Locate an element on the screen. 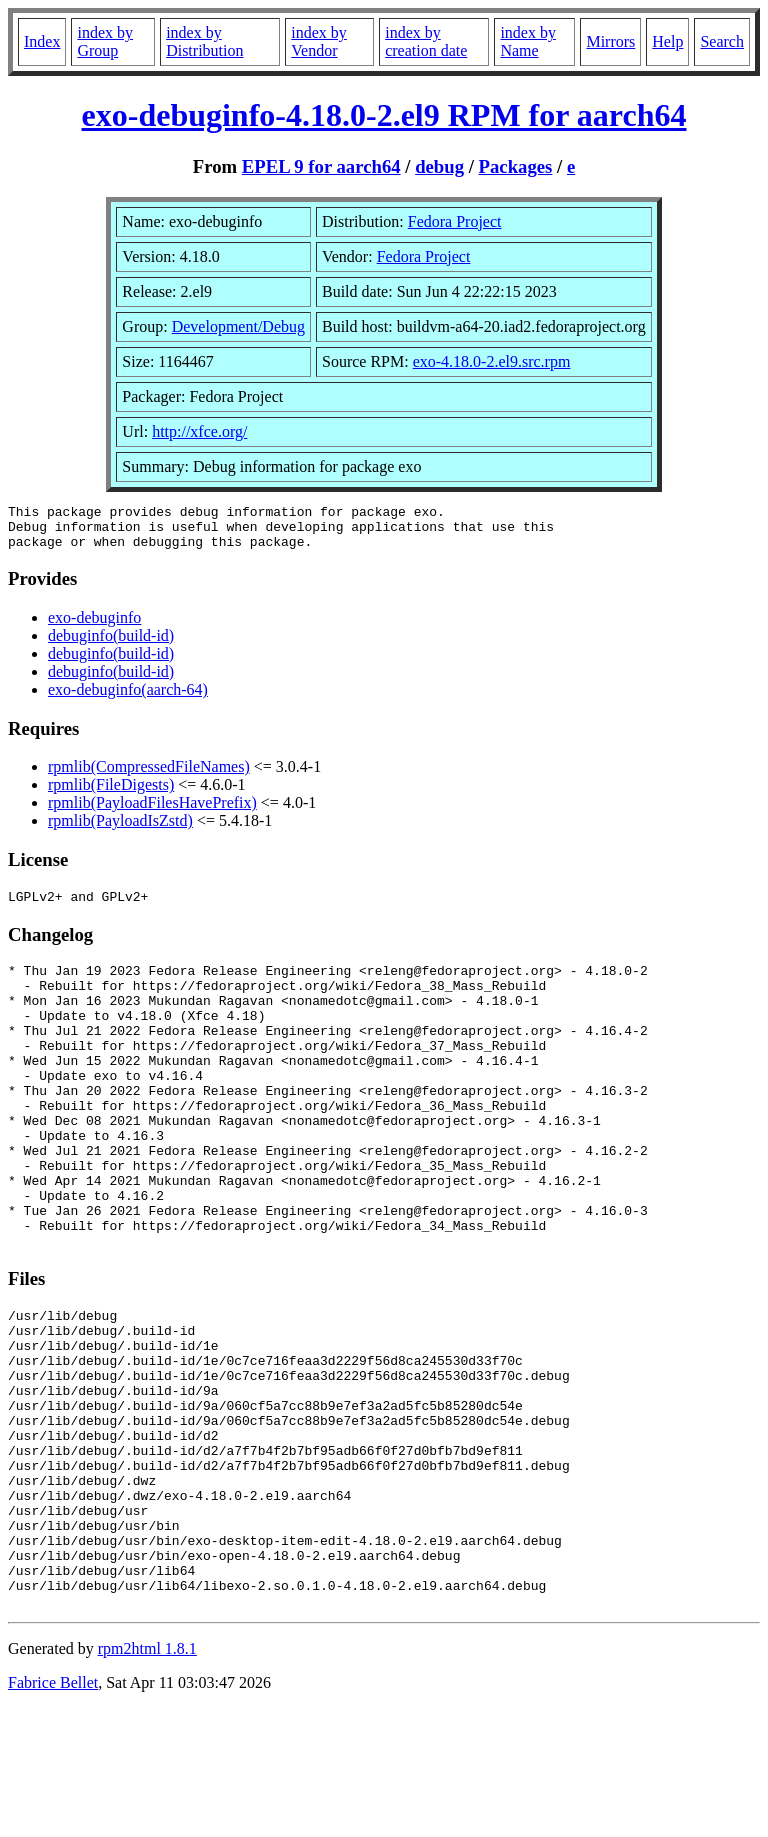 The width and height of the screenshot is (768, 1837). exo-debuginfo is located at coordinates (94, 626).